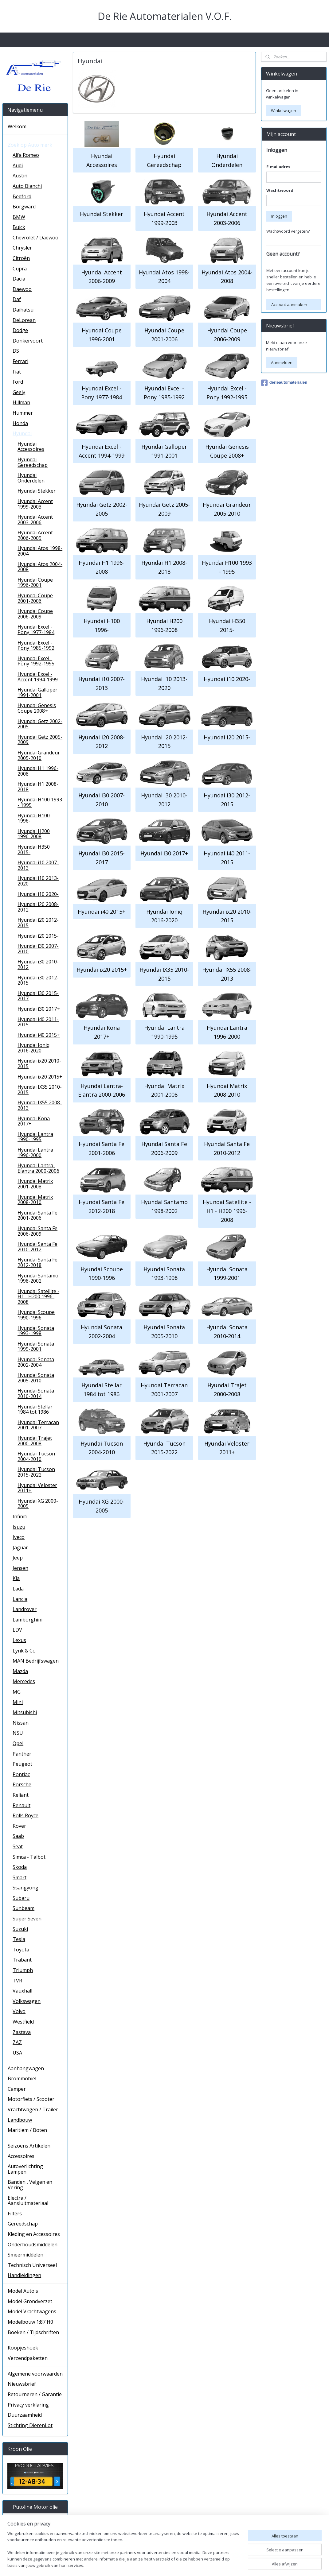  Describe the element at coordinates (34, 2234) in the screenshot. I see `Kleding en Accessoires` at that location.